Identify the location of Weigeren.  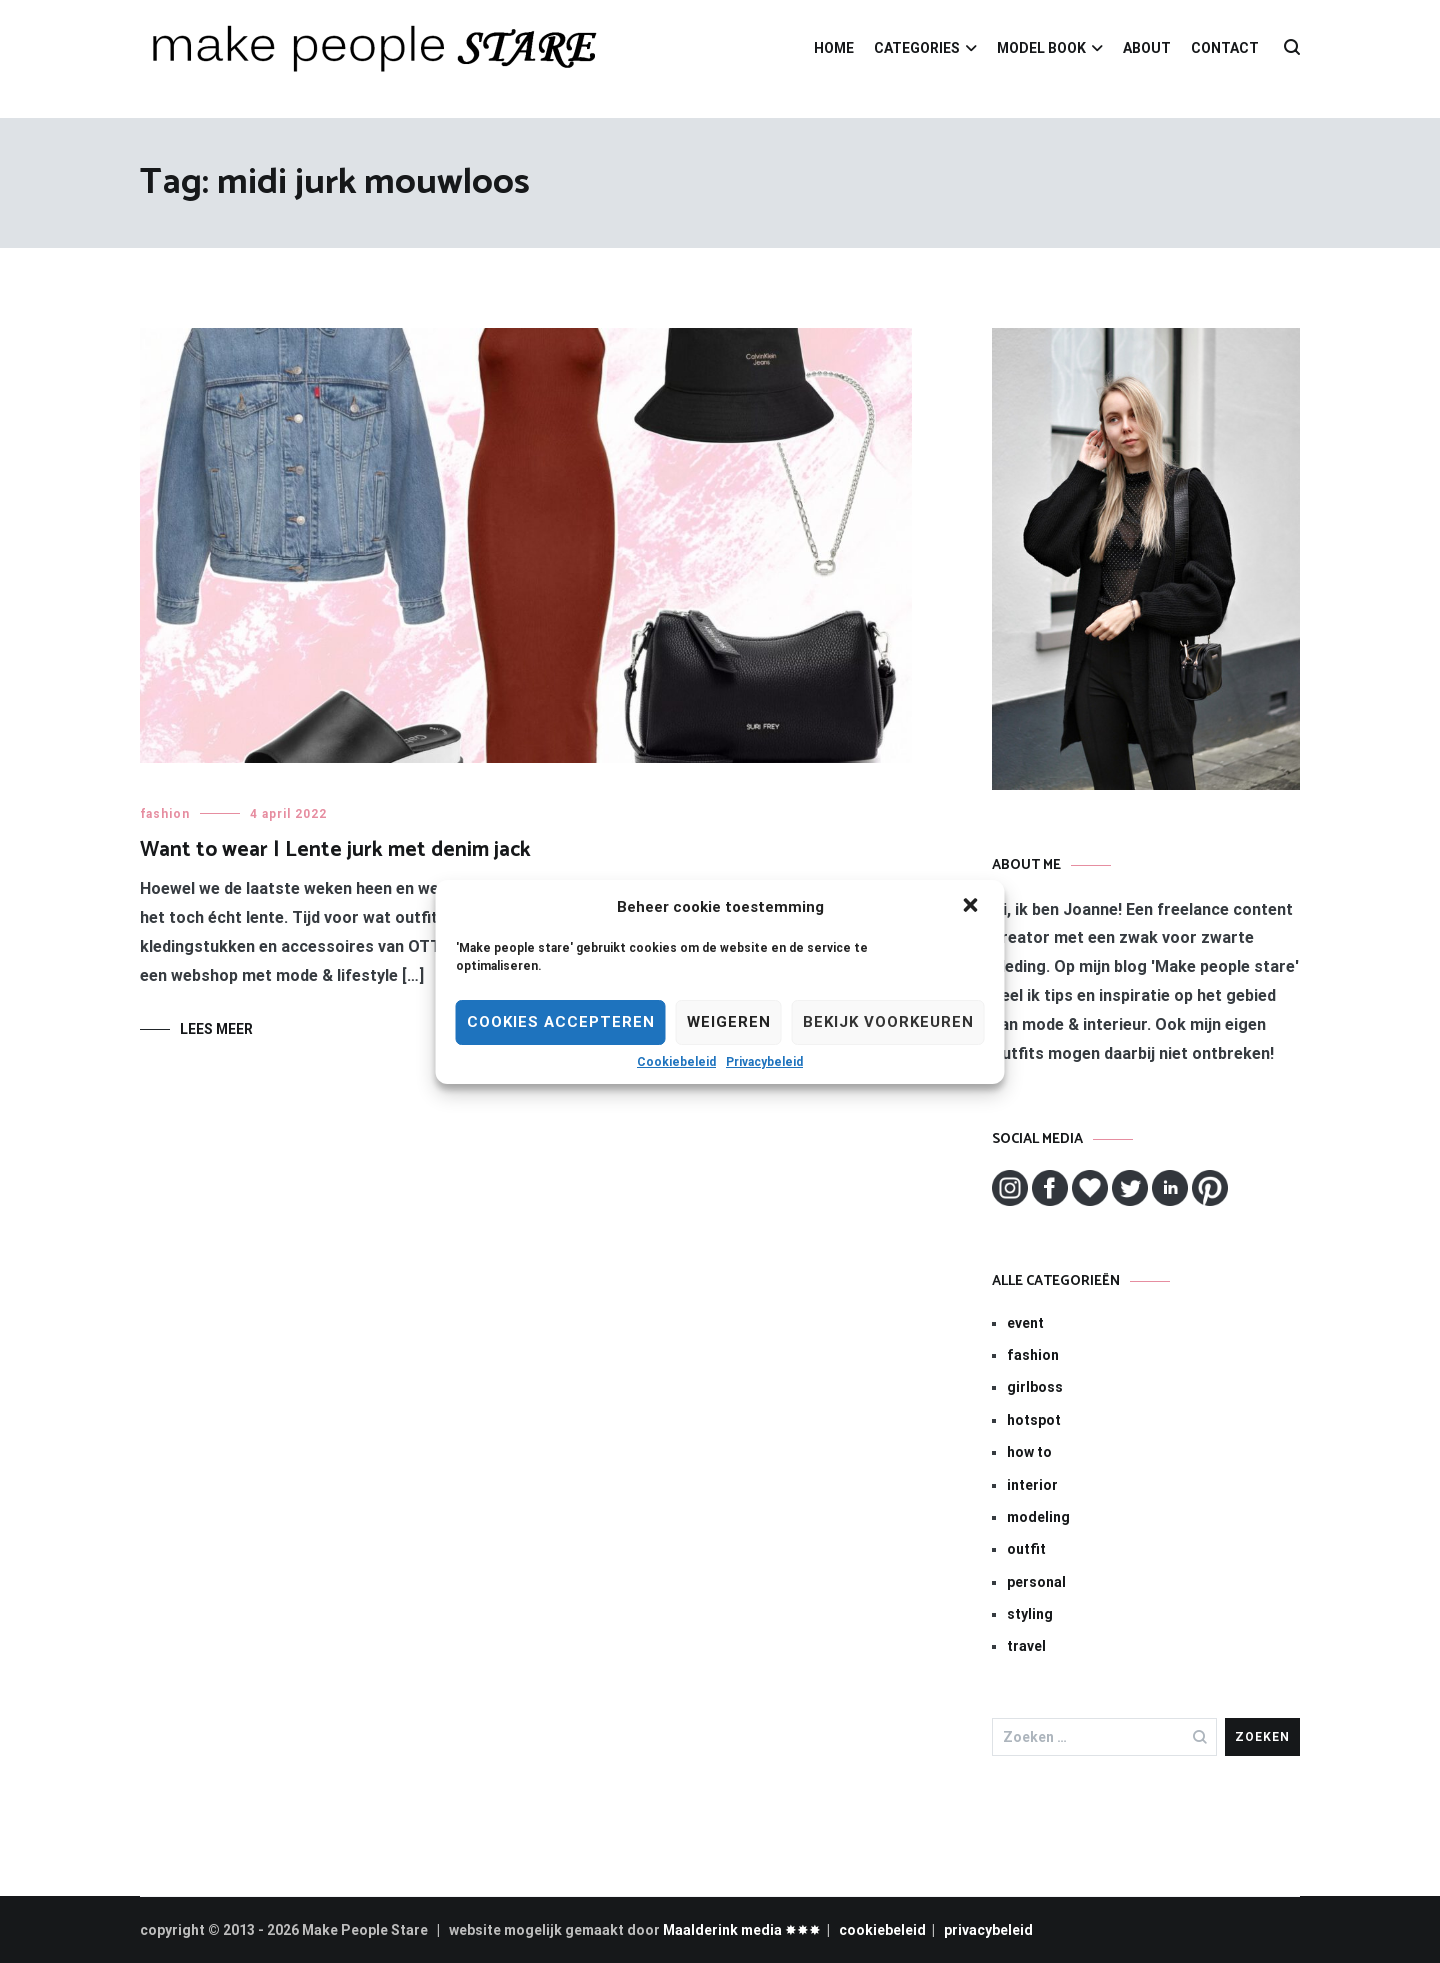
(729, 1022).